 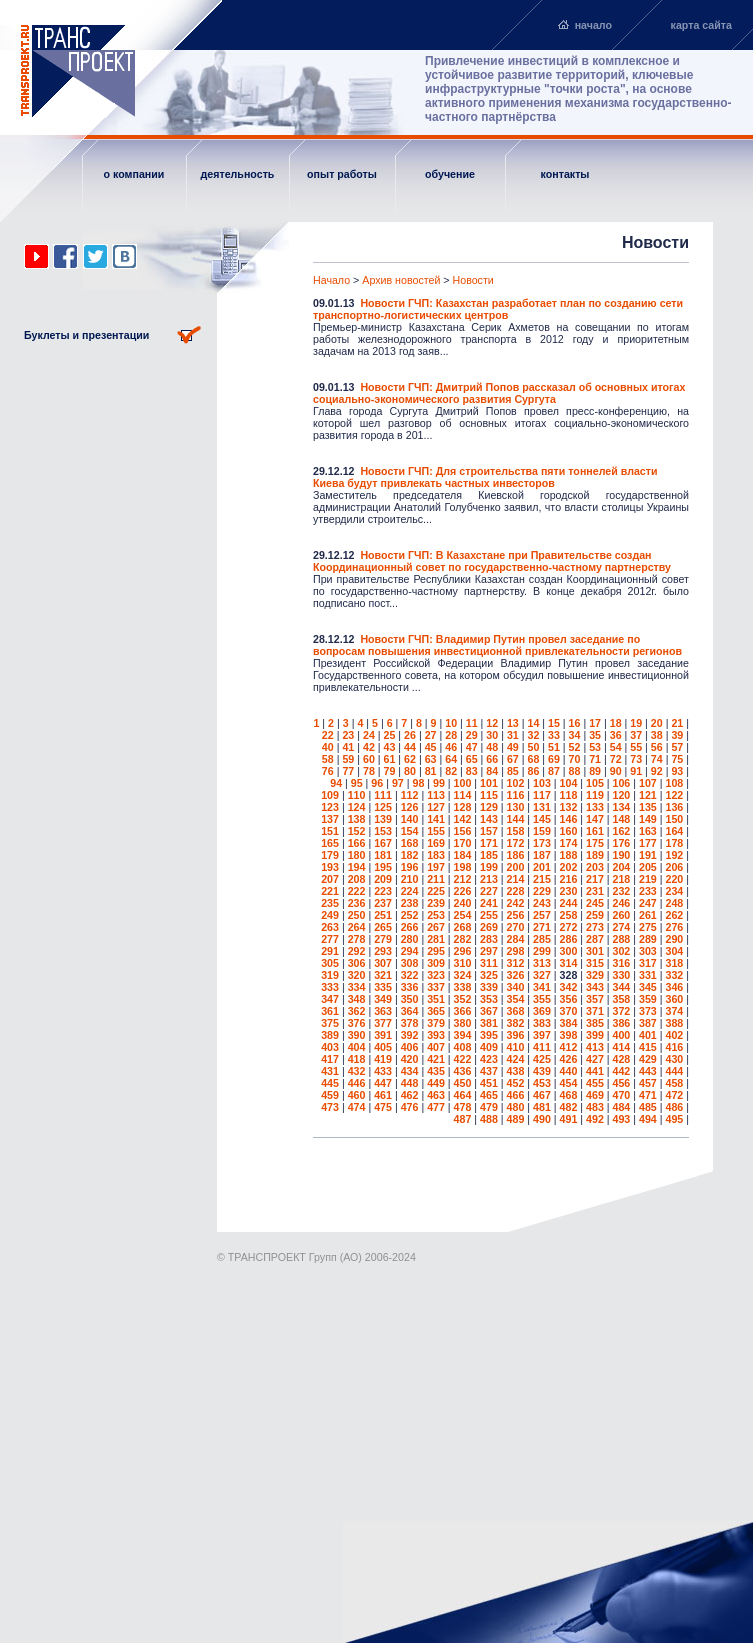 What do you see at coordinates (410, 759) in the screenshot?
I see `62` at bounding box center [410, 759].